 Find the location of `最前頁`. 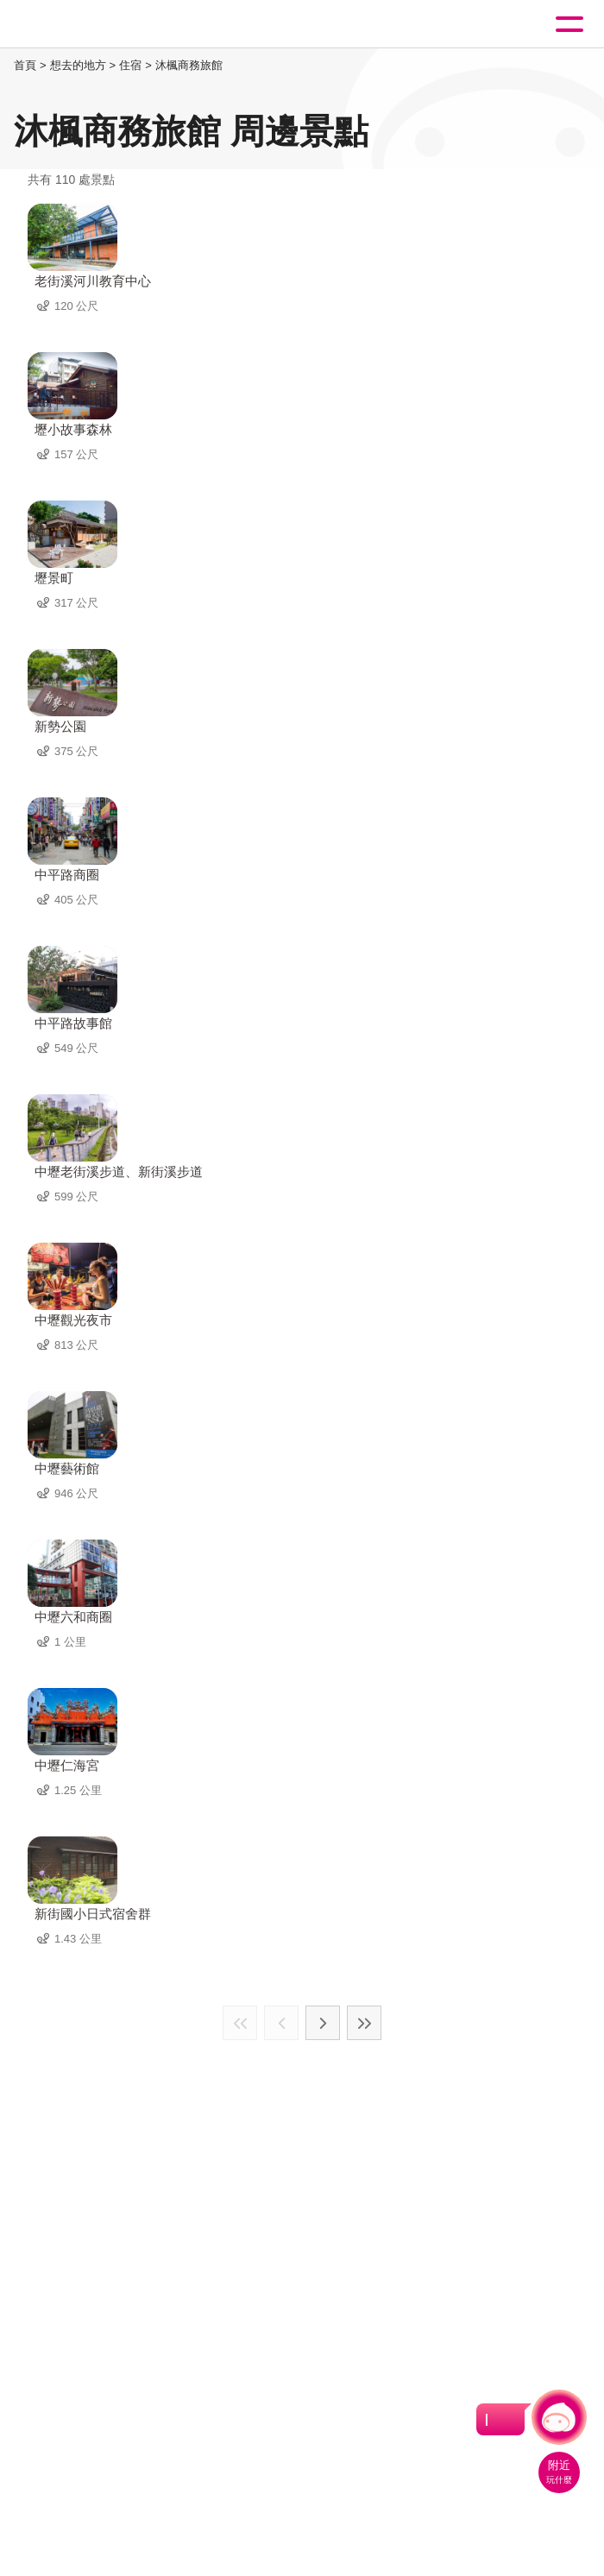

最前頁 is located at coordinates (240, 2023).